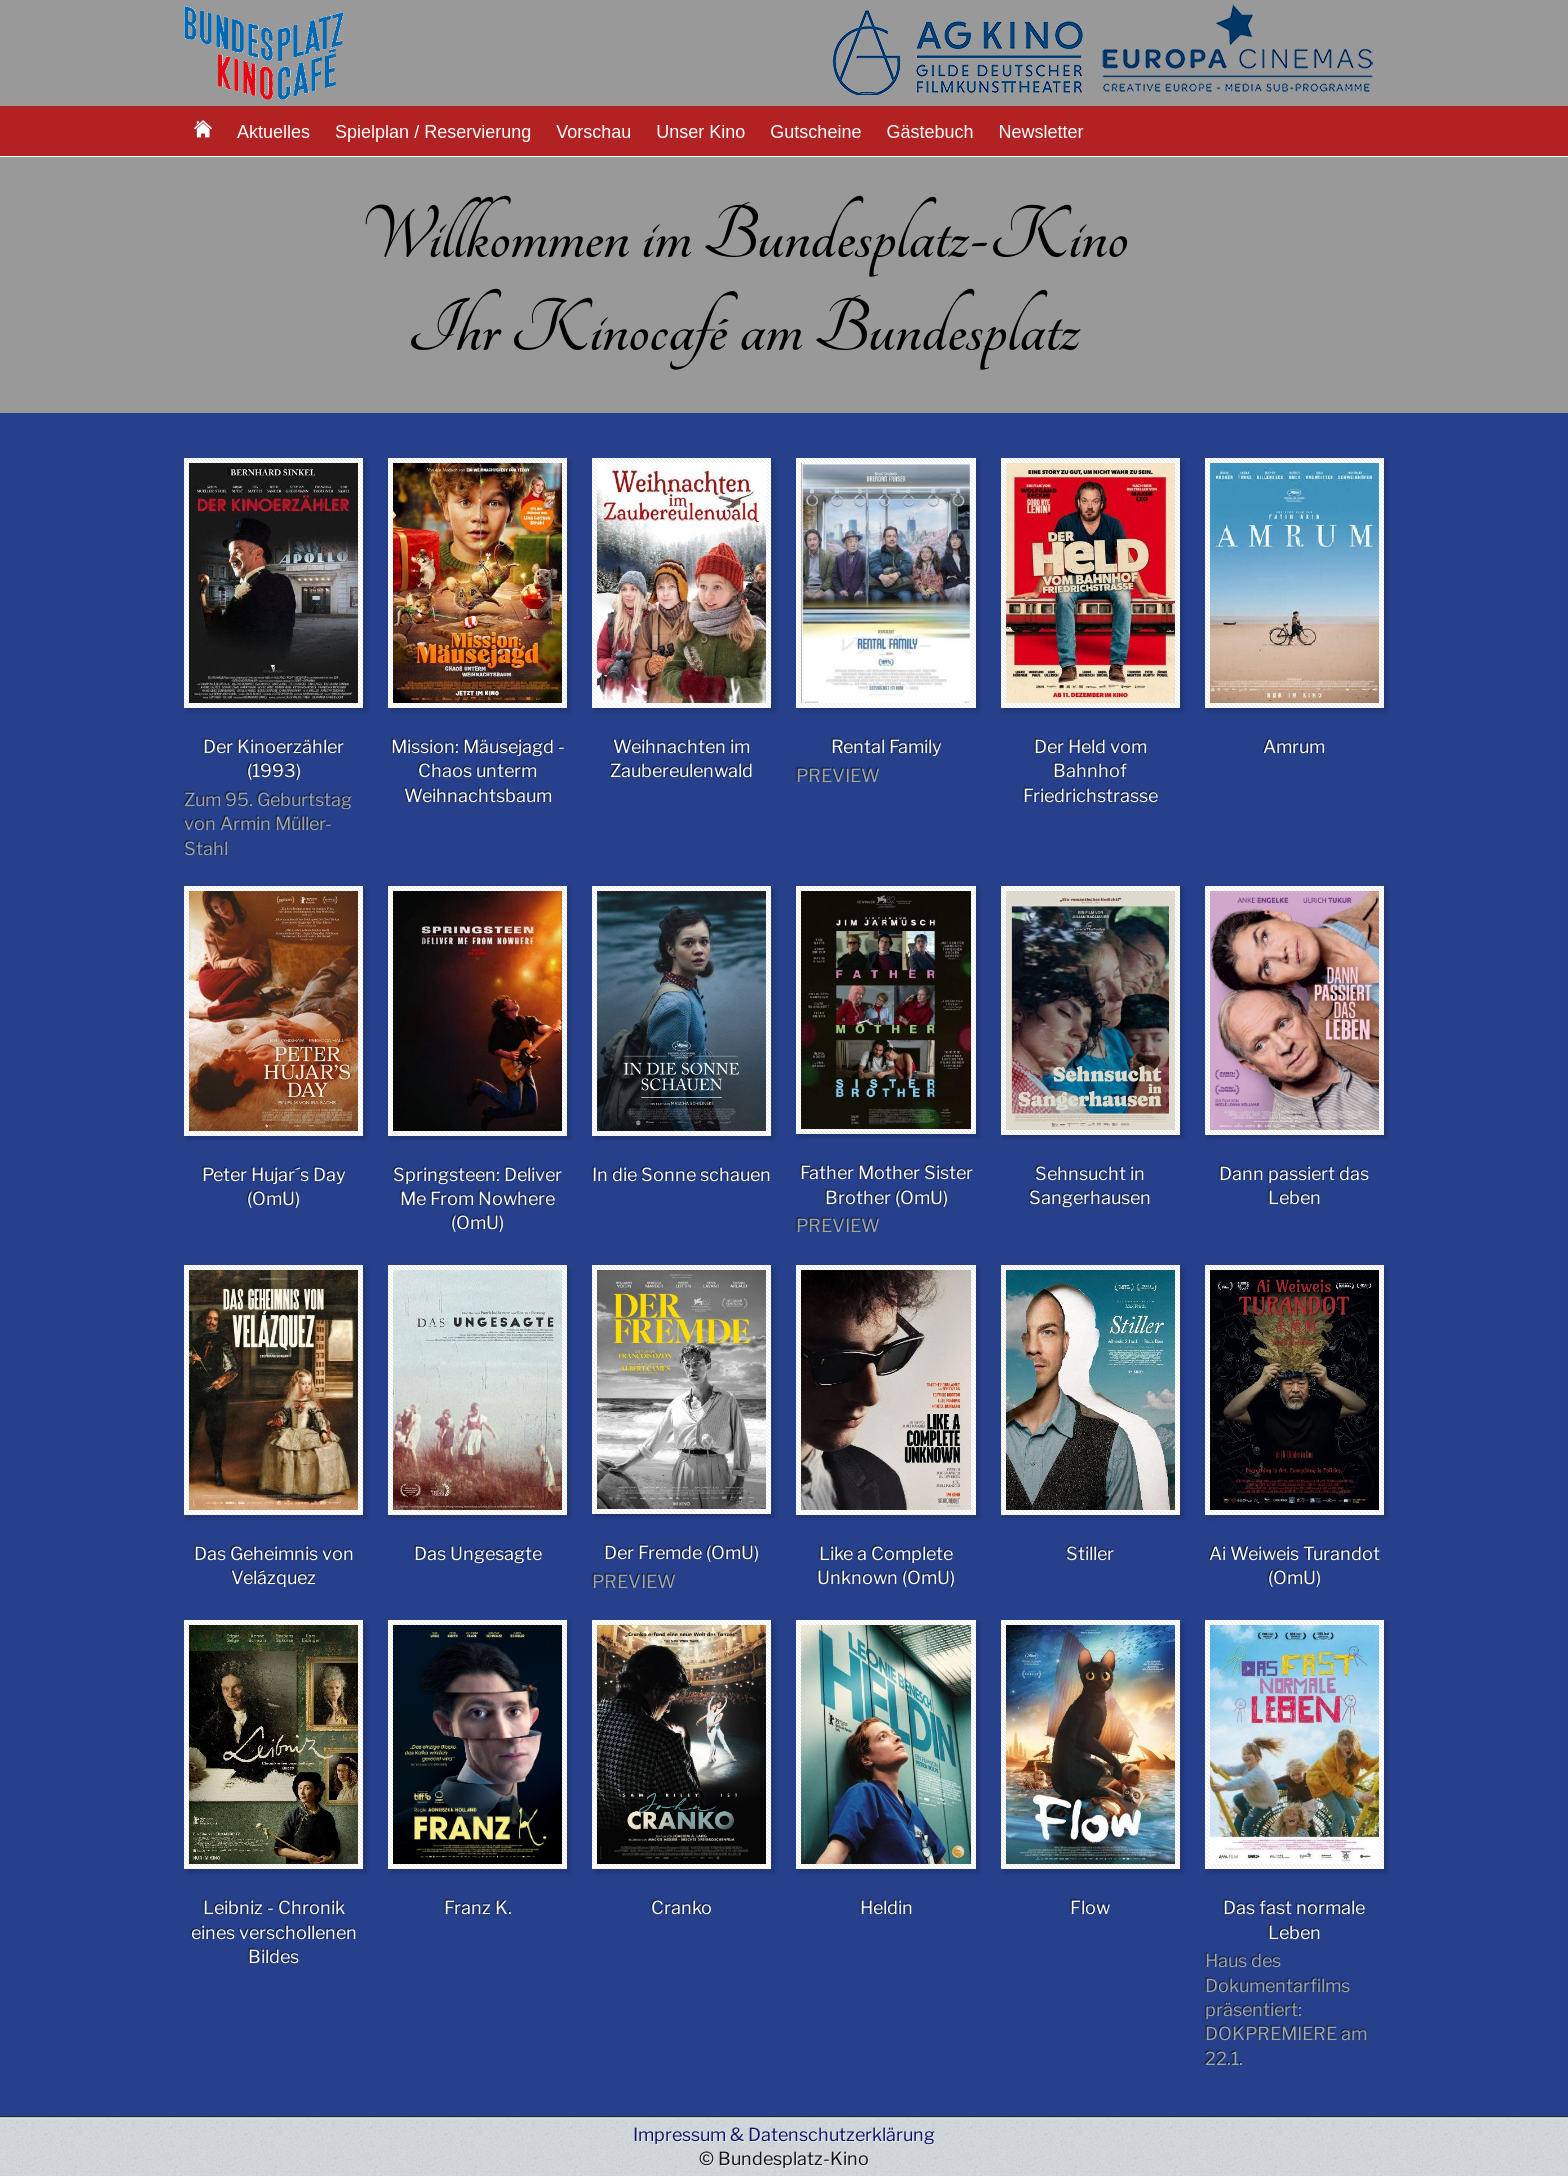  I want to click on Unser Kino, so click(700, 132).